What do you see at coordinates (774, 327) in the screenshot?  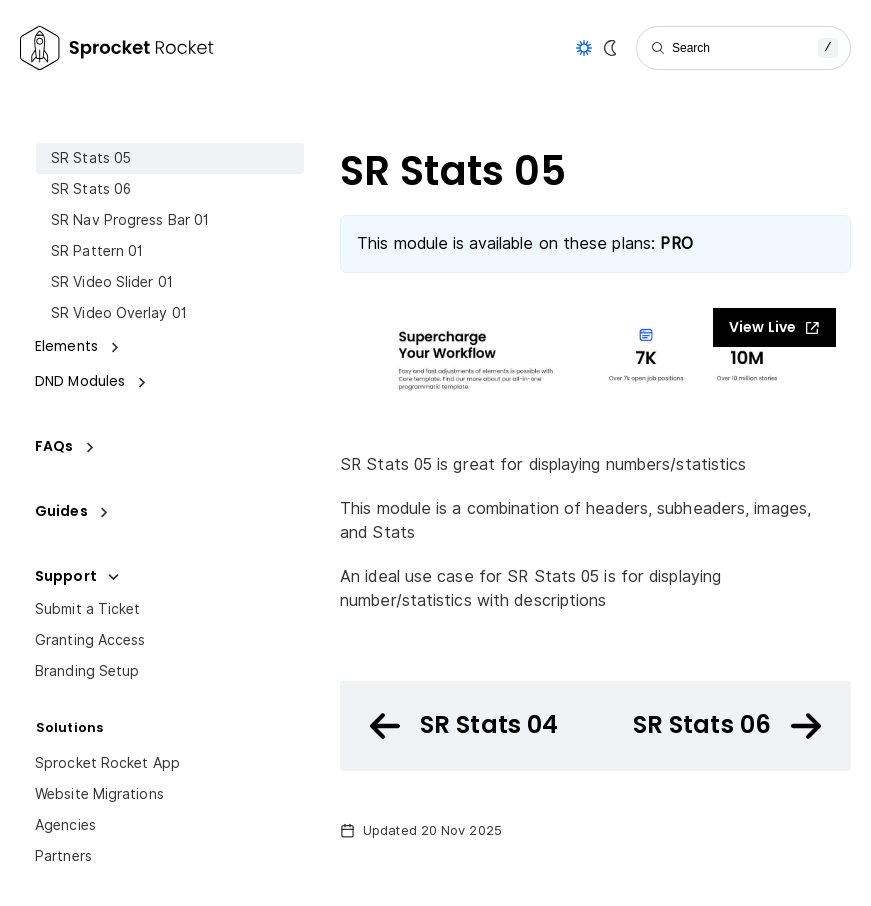 I see `View Live` at bounding box center [774, 327].